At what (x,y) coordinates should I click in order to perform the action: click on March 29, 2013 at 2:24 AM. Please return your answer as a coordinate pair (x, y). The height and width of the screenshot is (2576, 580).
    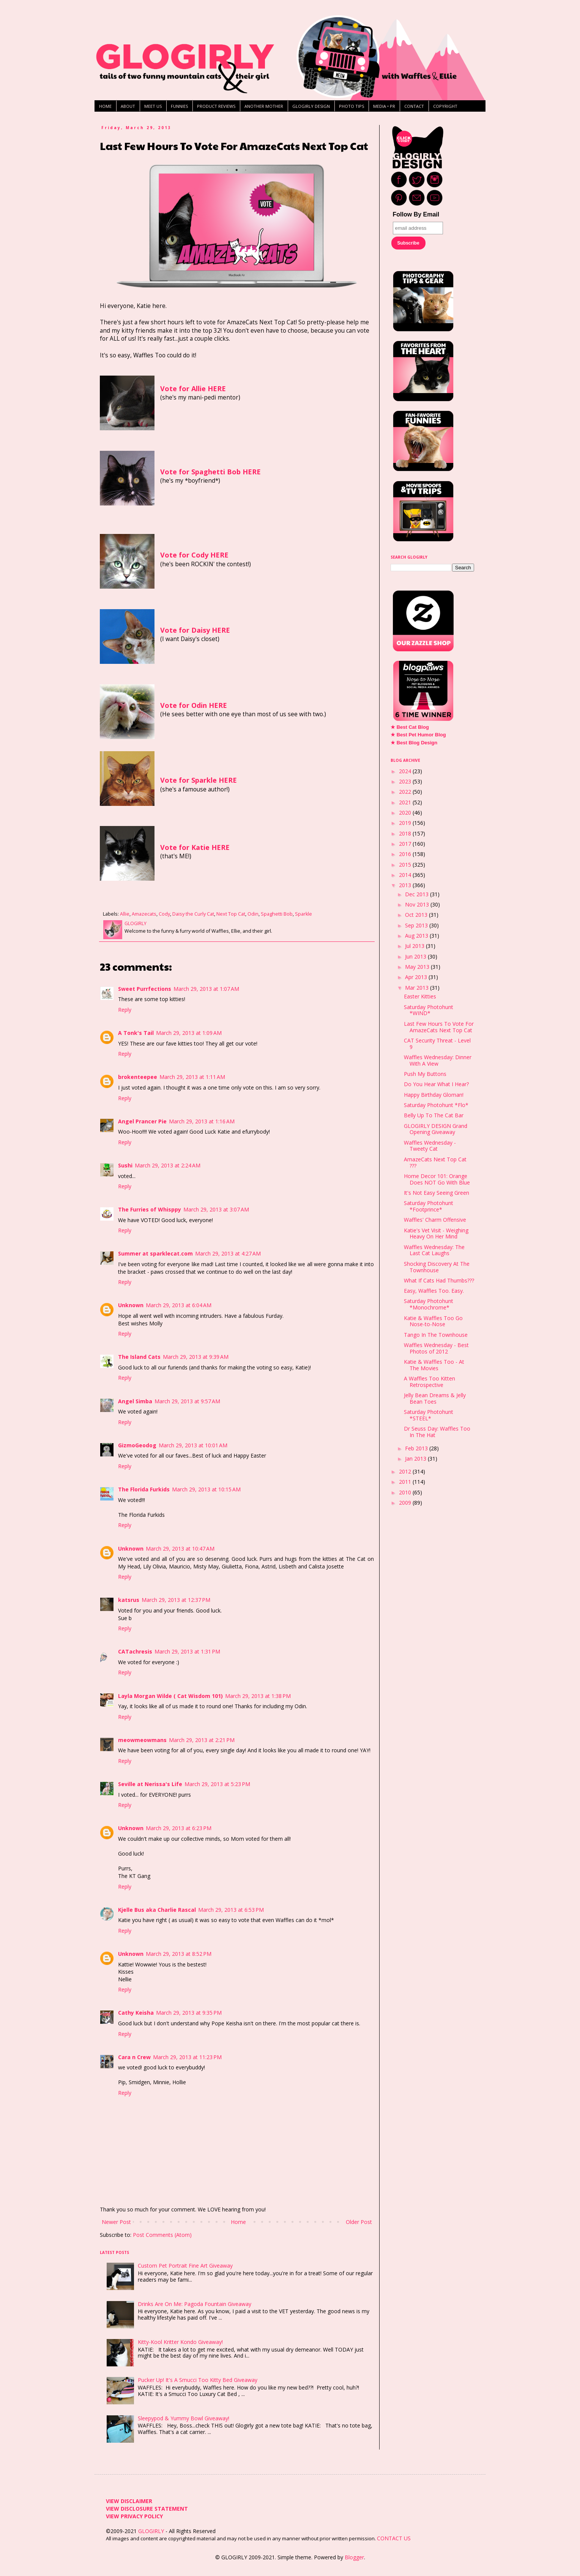
    Looking at the image, I should click on (167, 1165).